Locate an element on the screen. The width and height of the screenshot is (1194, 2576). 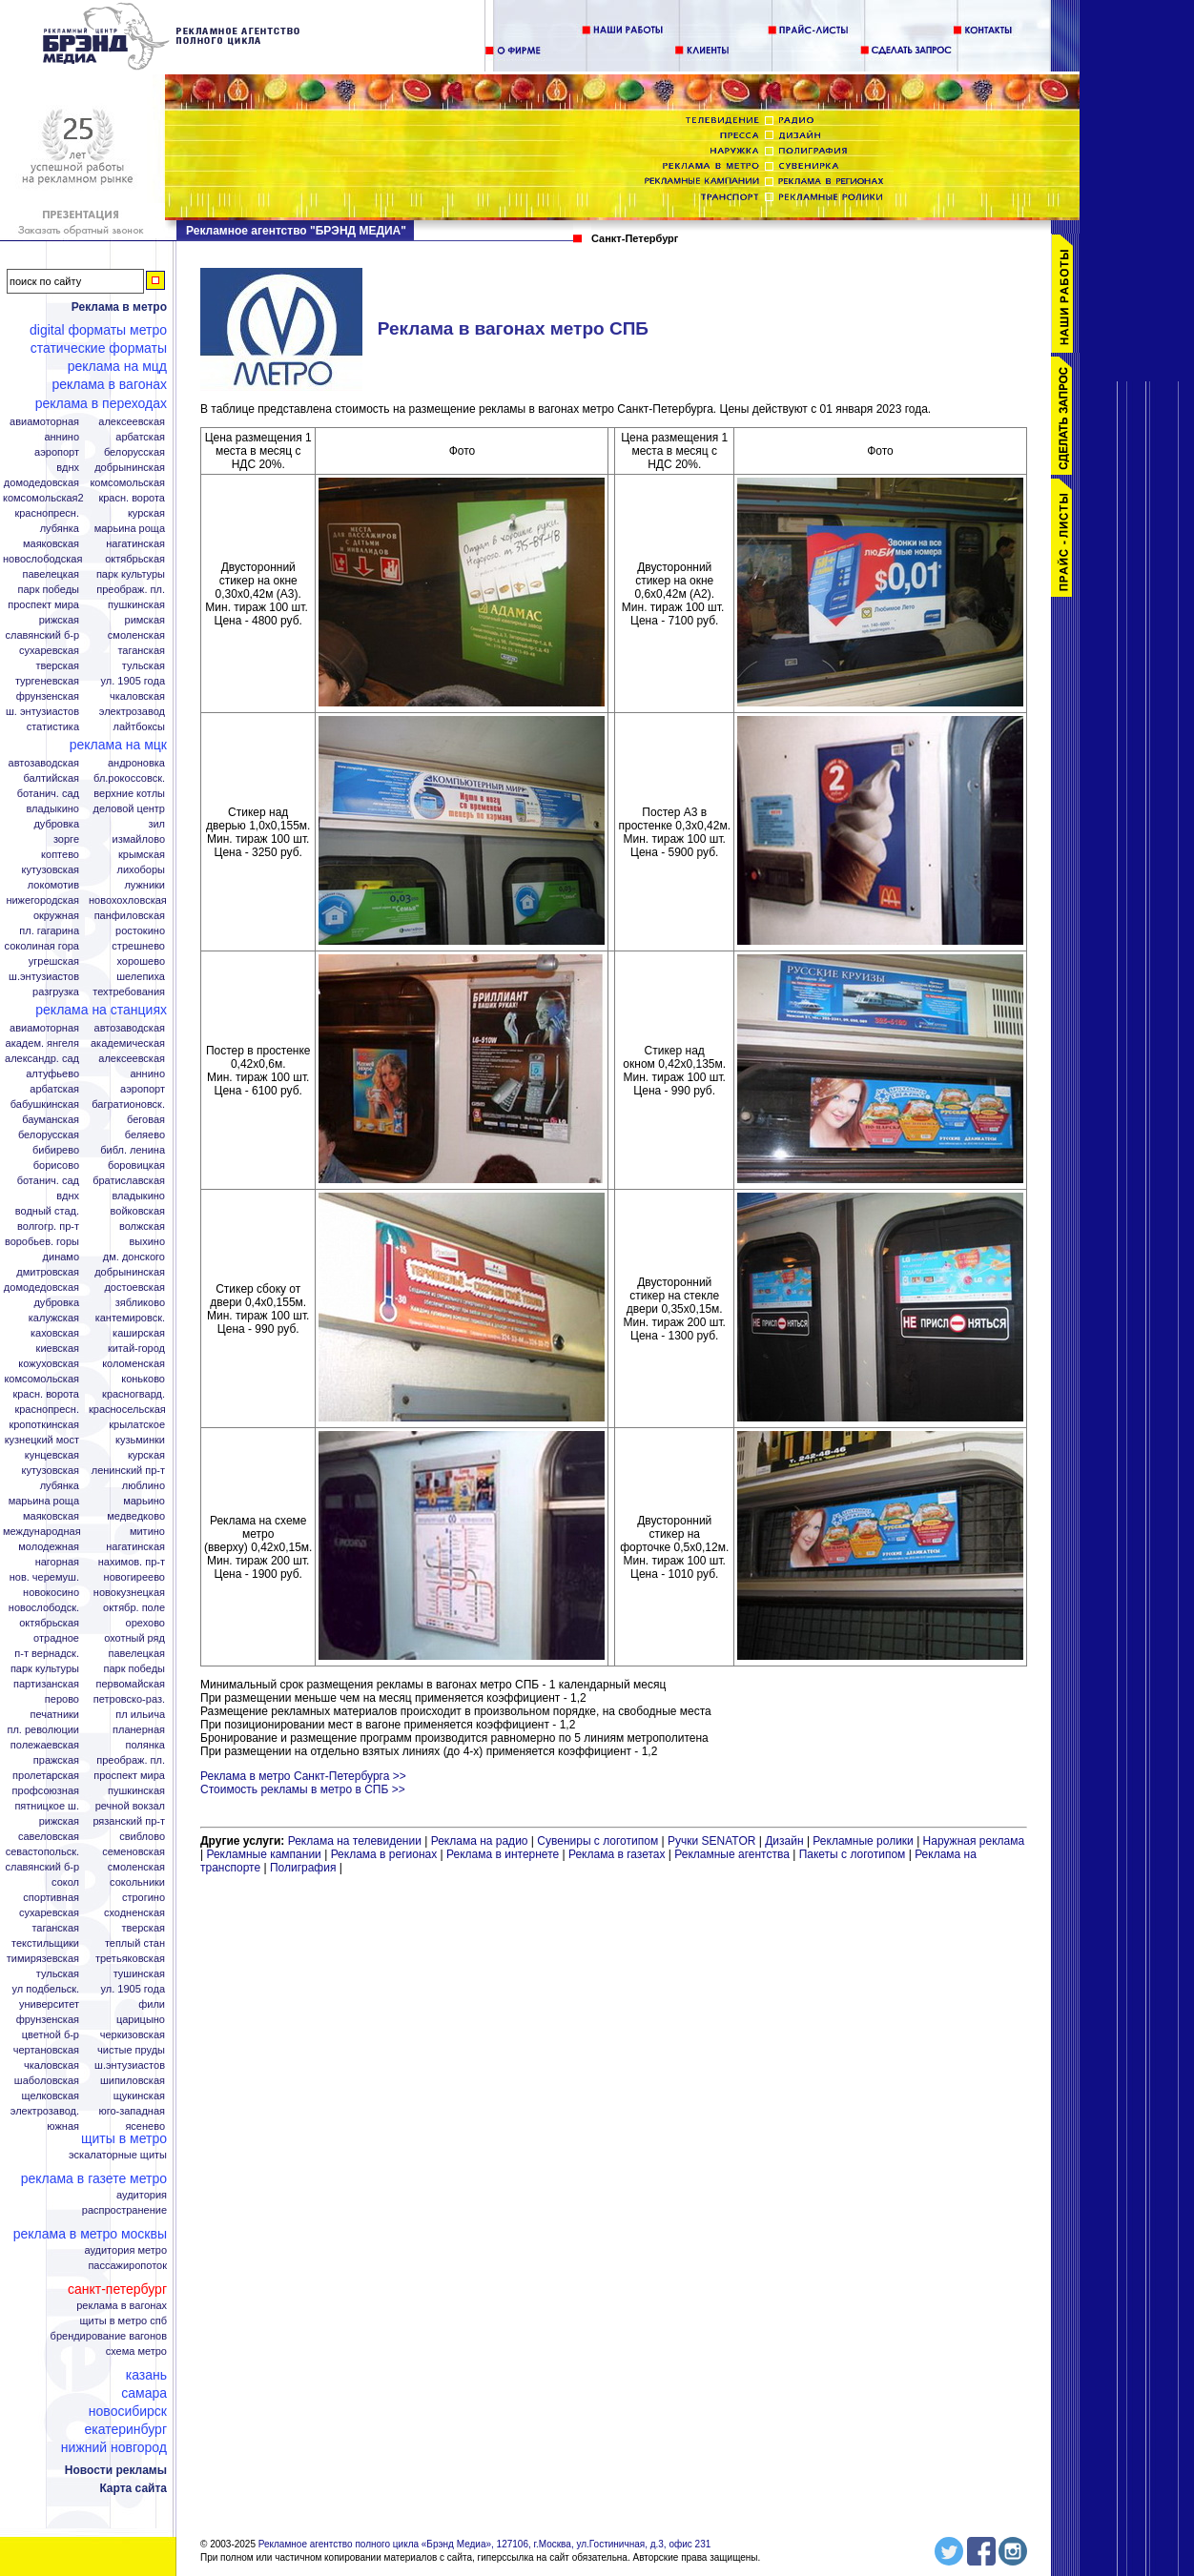
Распространение is located at coordinates (124, 2210).